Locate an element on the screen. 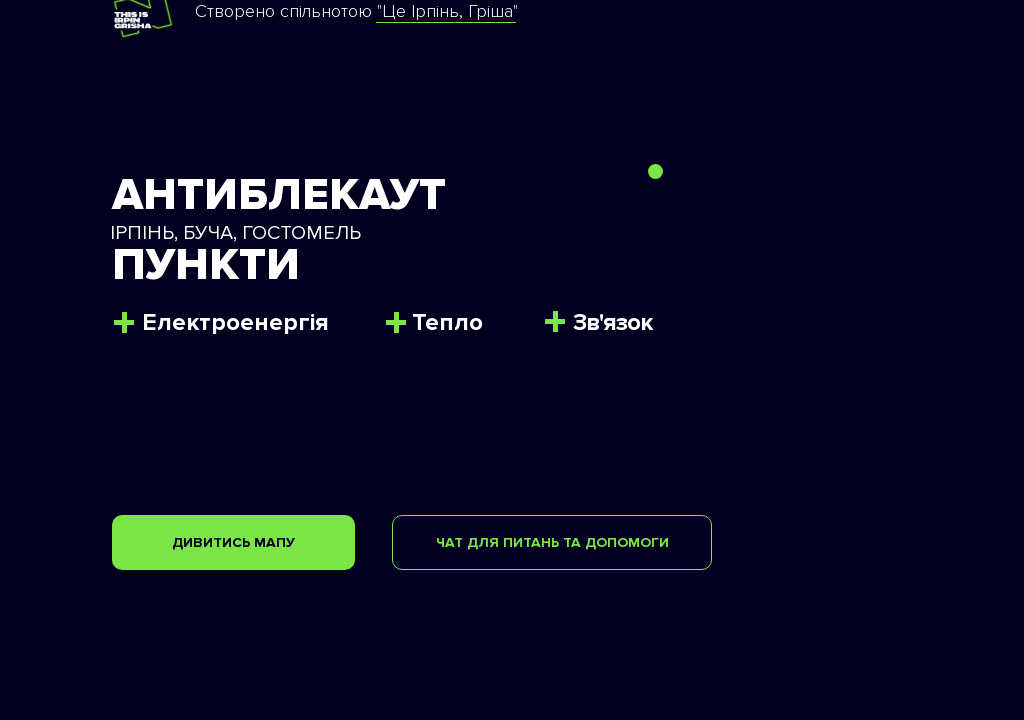 Image resolution: width=1024 pixels, height=720 pixels. ЧАТ ДЛЯ ПИТАНЬ ТА ДОПОМОГИ is located at coordinates (552, 542).